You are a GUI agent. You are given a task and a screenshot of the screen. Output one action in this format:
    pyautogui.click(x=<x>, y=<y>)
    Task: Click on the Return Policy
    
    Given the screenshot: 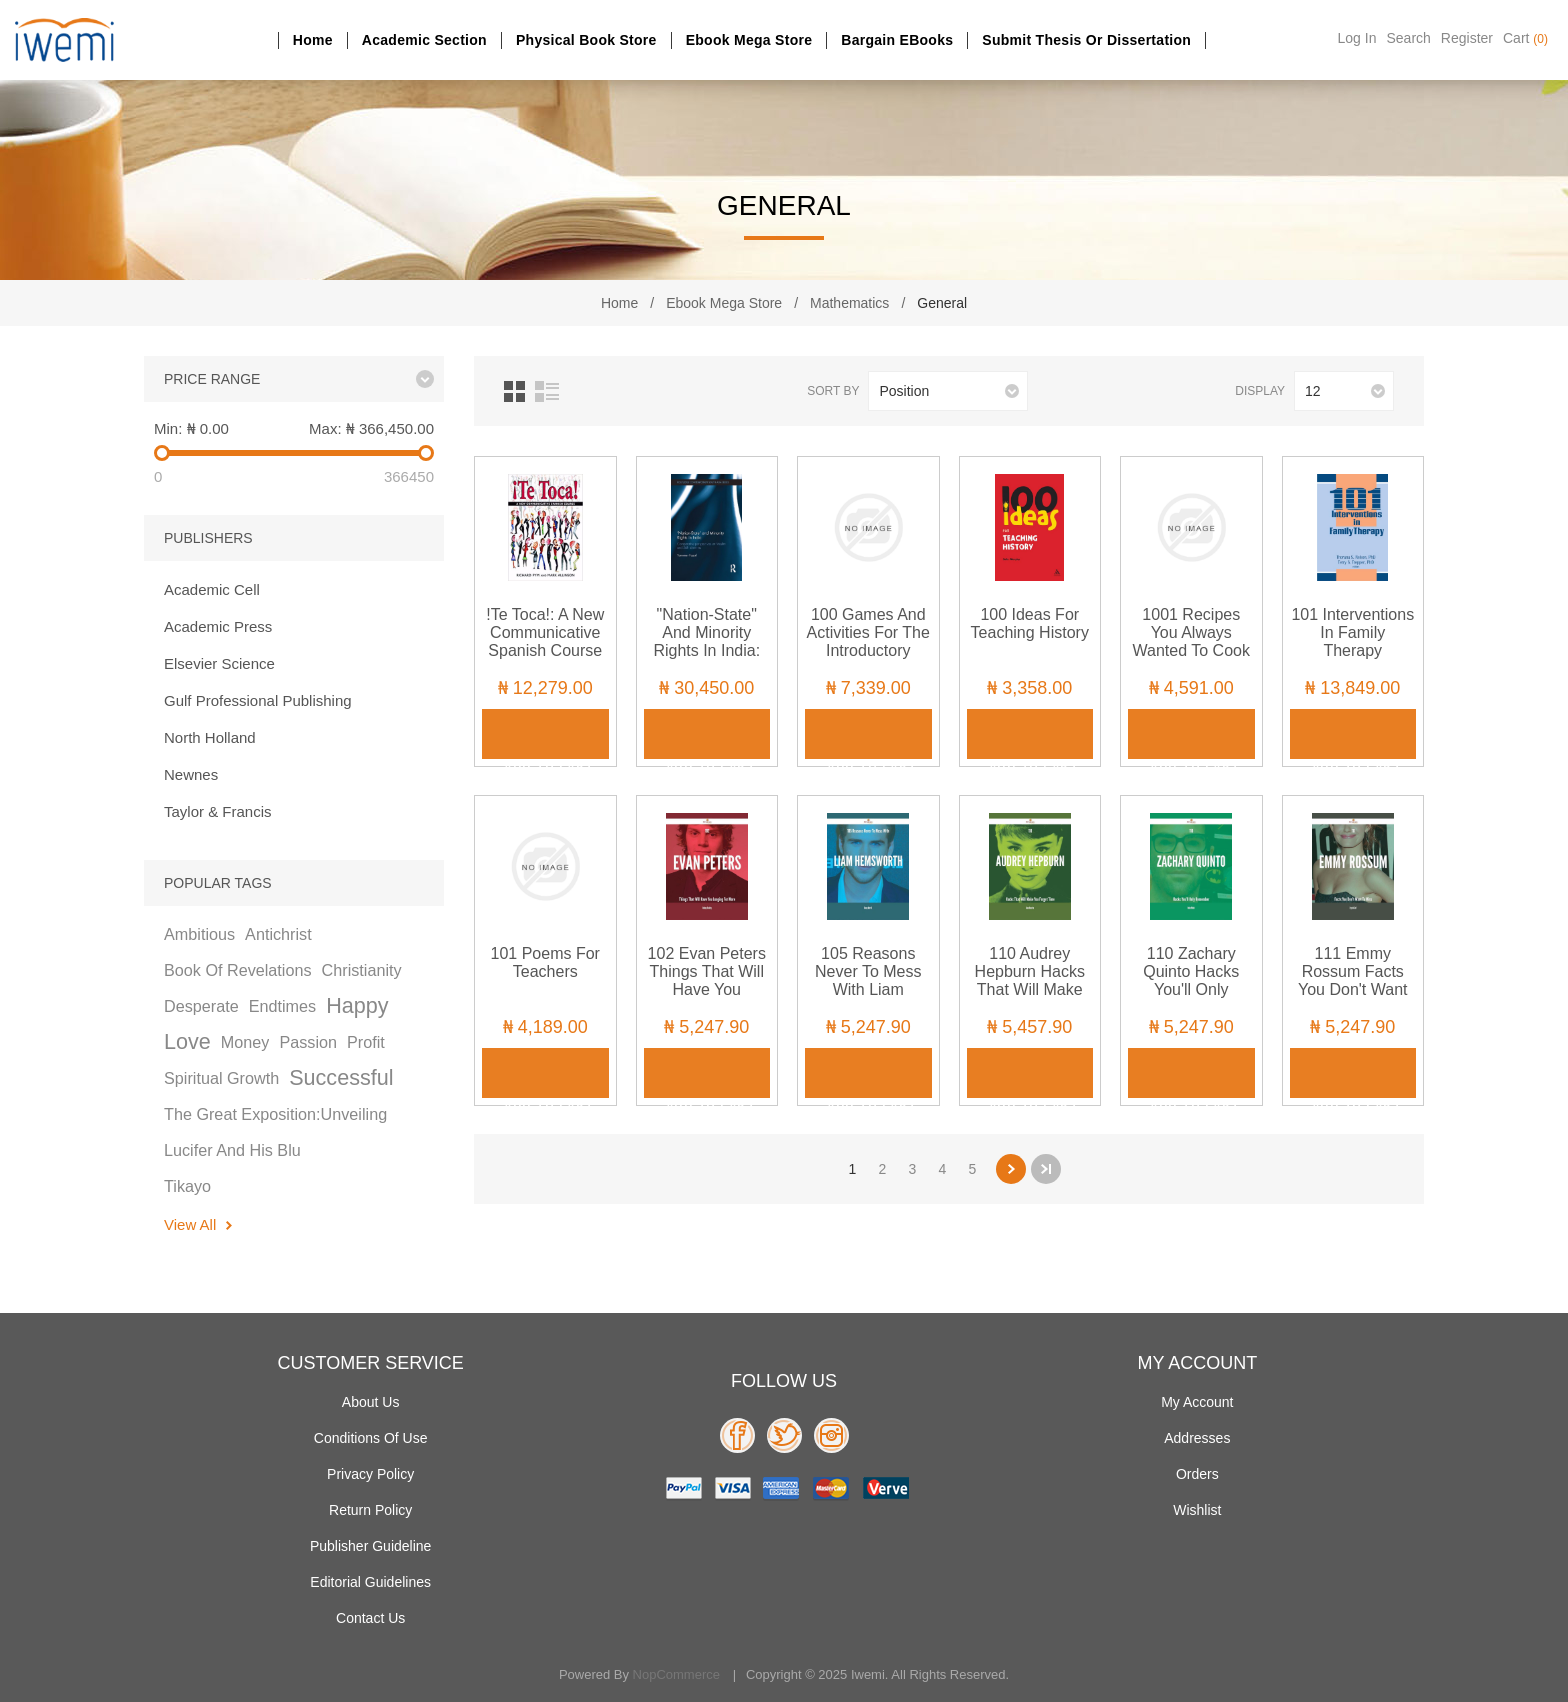 What is the action you would take?
    pyautogui.click(x=370, y=1510)
    